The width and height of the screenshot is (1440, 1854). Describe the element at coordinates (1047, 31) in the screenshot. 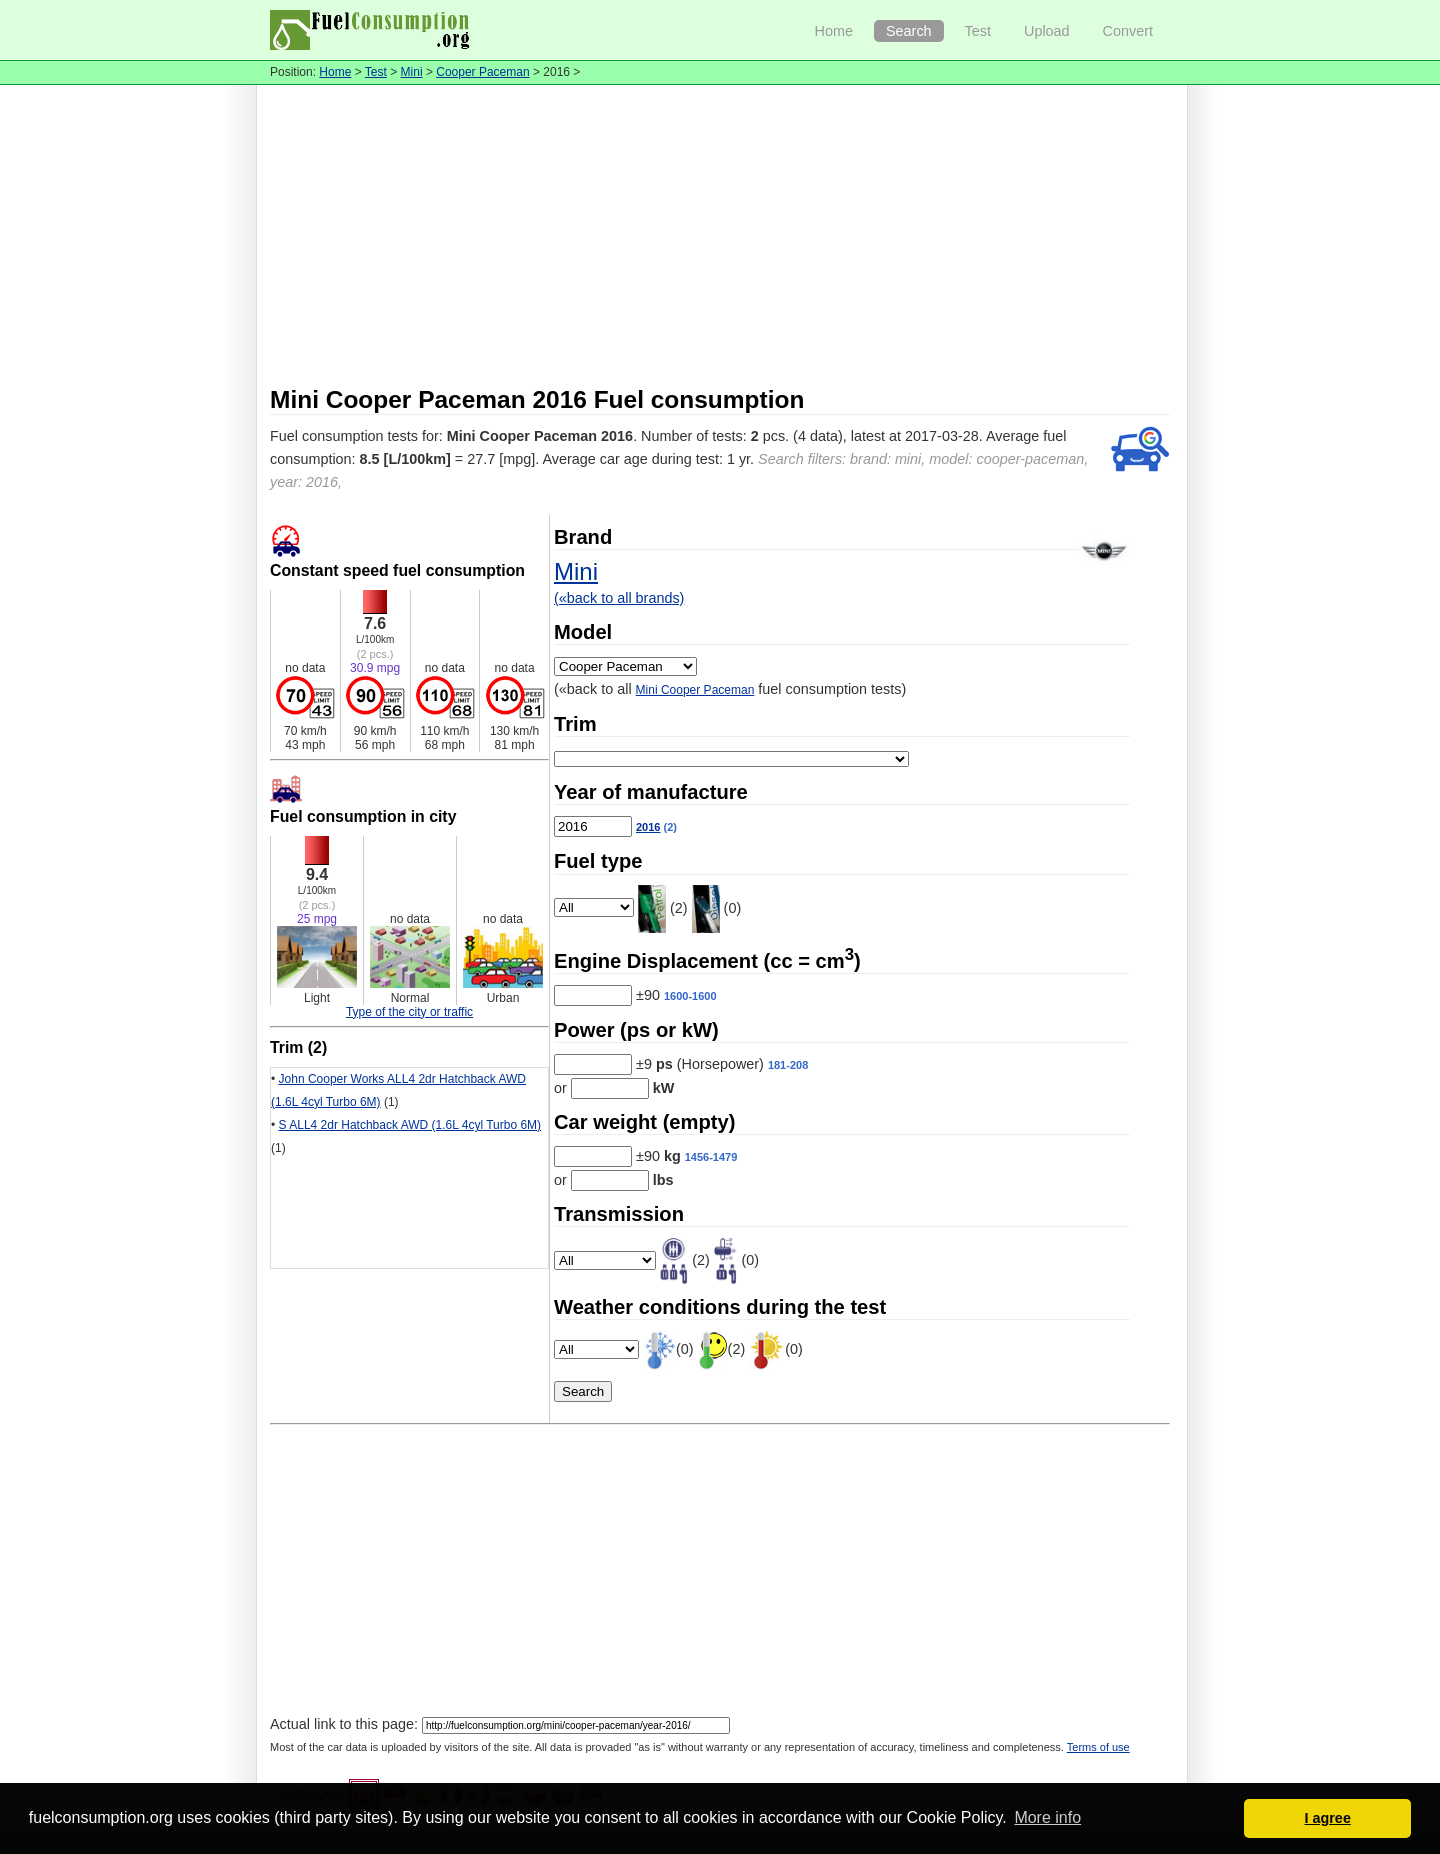

I see `Upload` at that location.